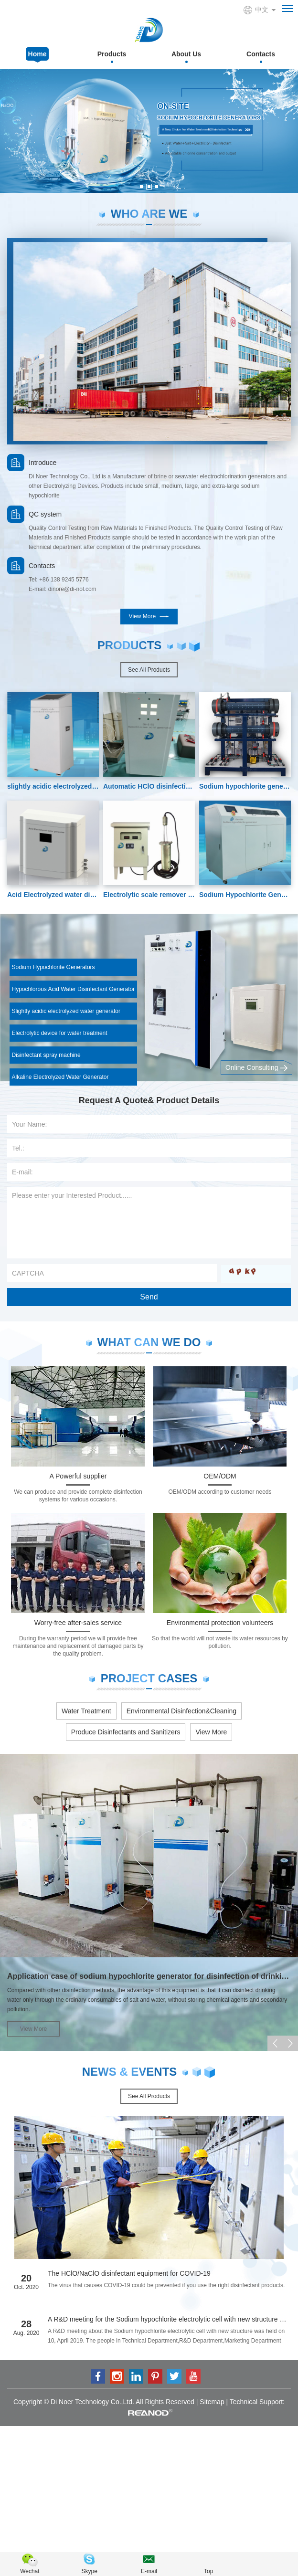 This screenshot has height=2576, width=298. Describe the element at coordinates (37, 54) in the screenshot. I see `Home` at that location.